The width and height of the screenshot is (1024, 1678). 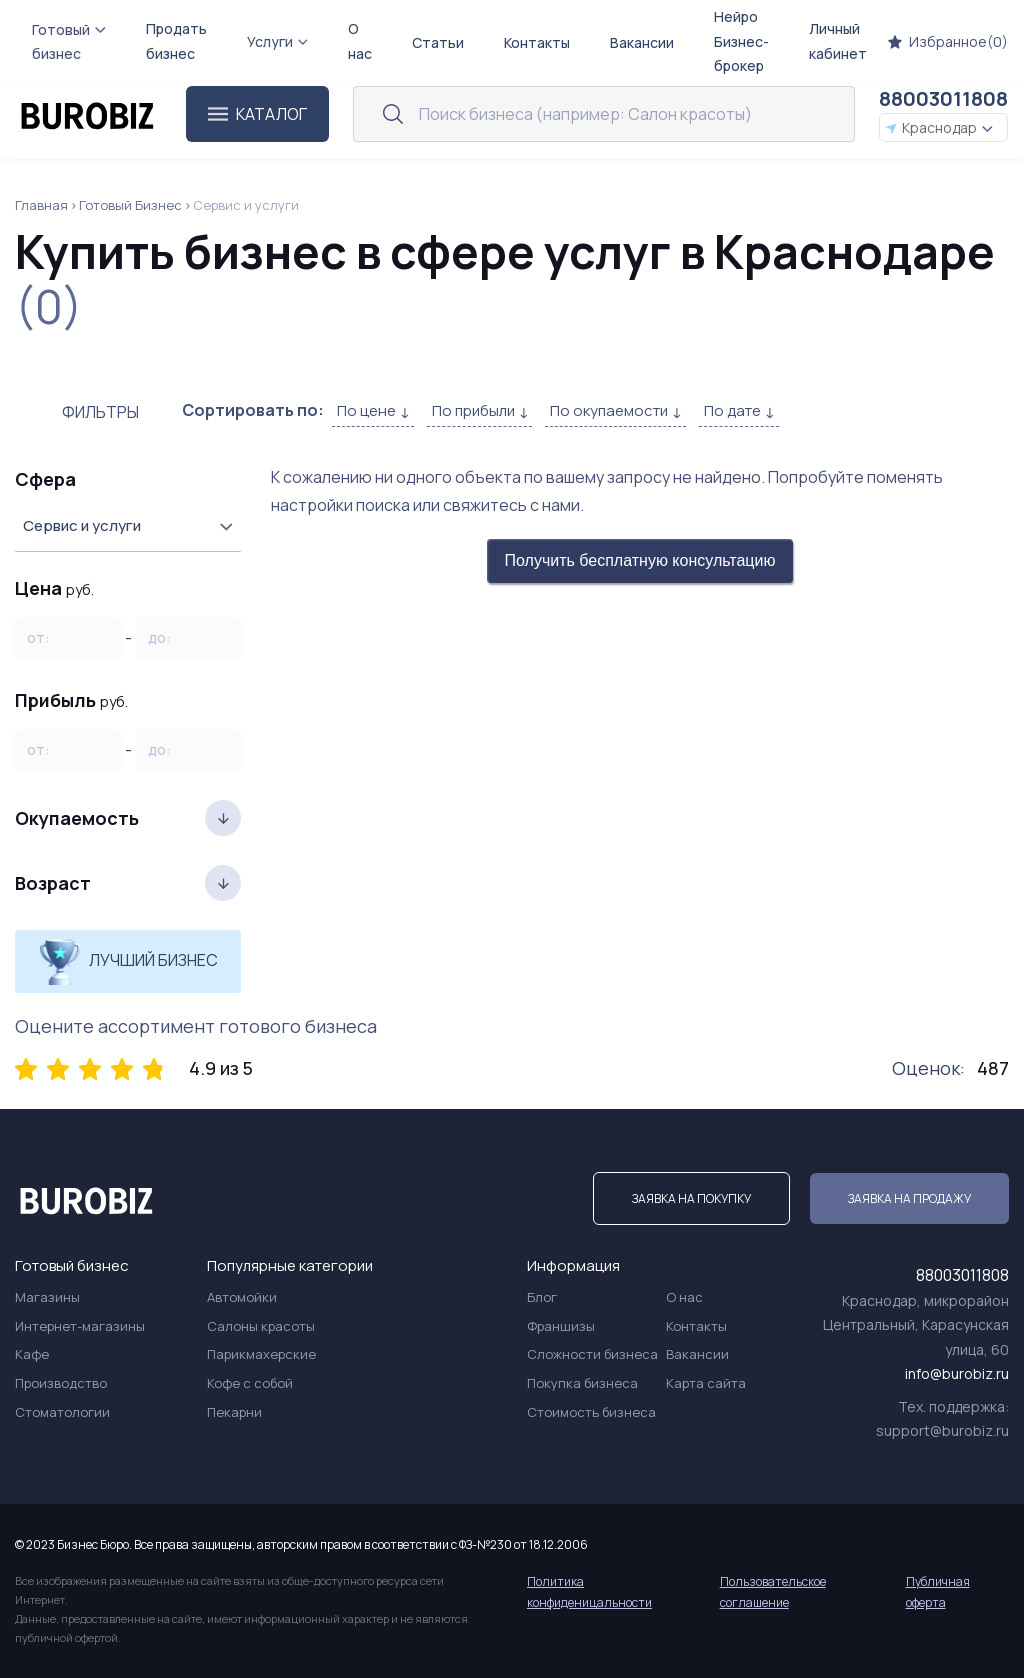 I want to click on Главная, so click(x=41, y=205).